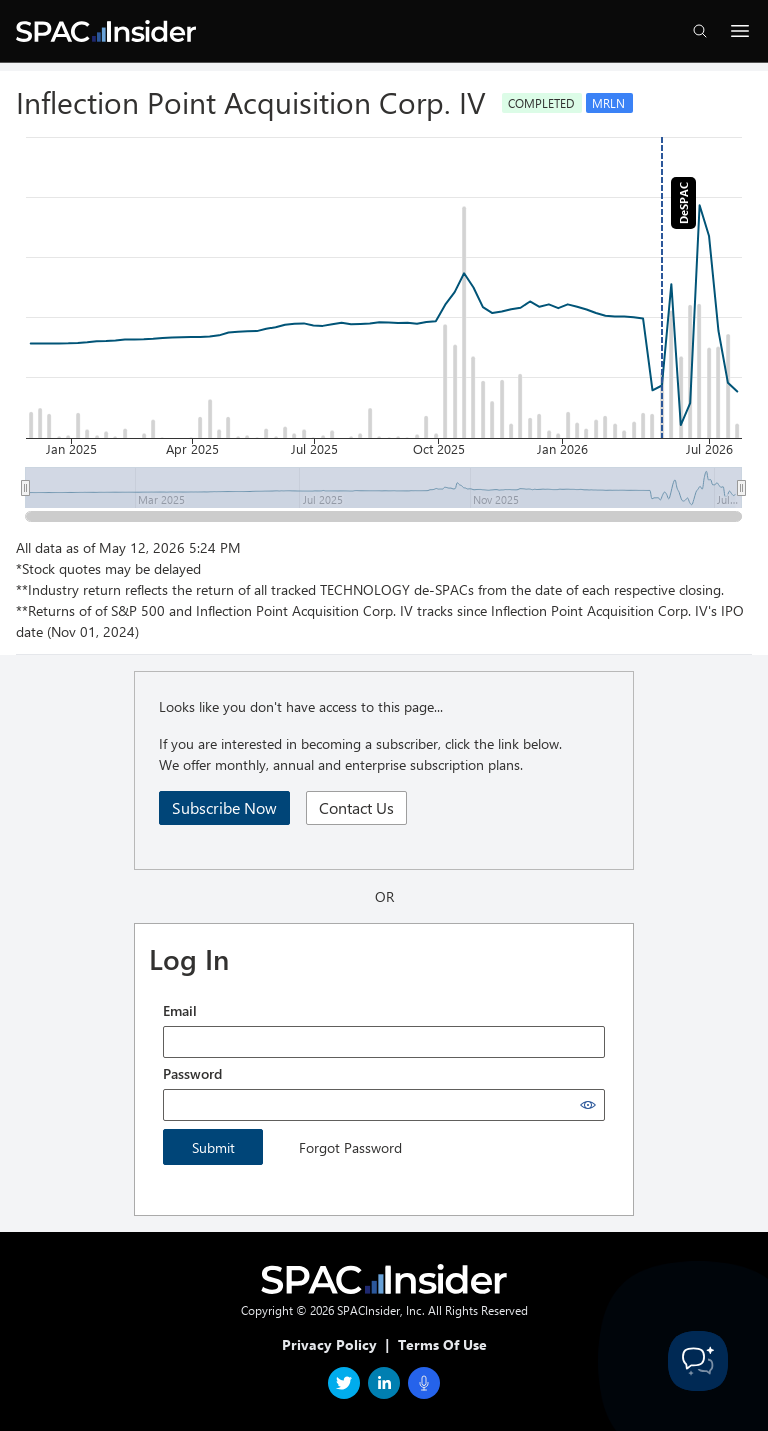 The width and height of the screenshot is (768, 1431). What do you see at coordinates (224, 807) in the screenshot?
I see `Subscribe Now` at bounding box center [224, 807].